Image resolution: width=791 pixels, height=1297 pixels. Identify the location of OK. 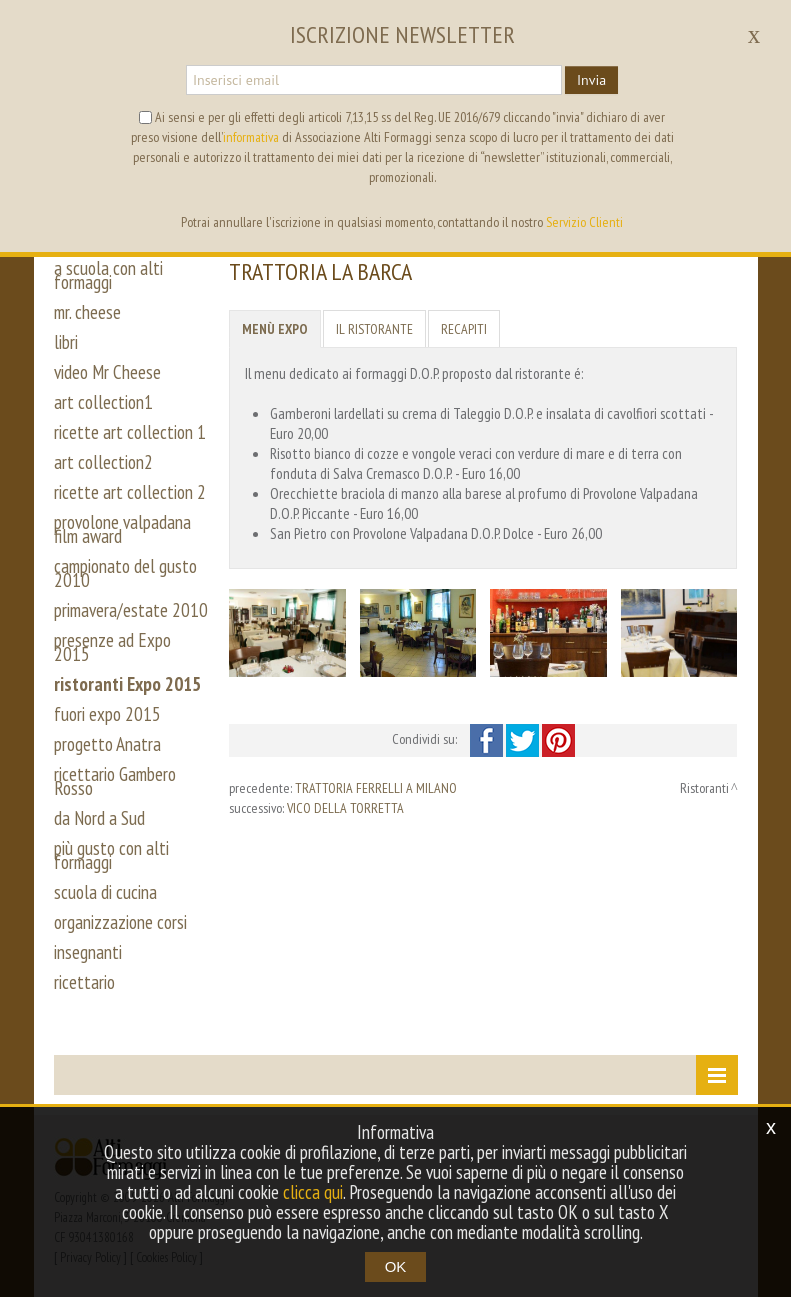
(396, 1266).